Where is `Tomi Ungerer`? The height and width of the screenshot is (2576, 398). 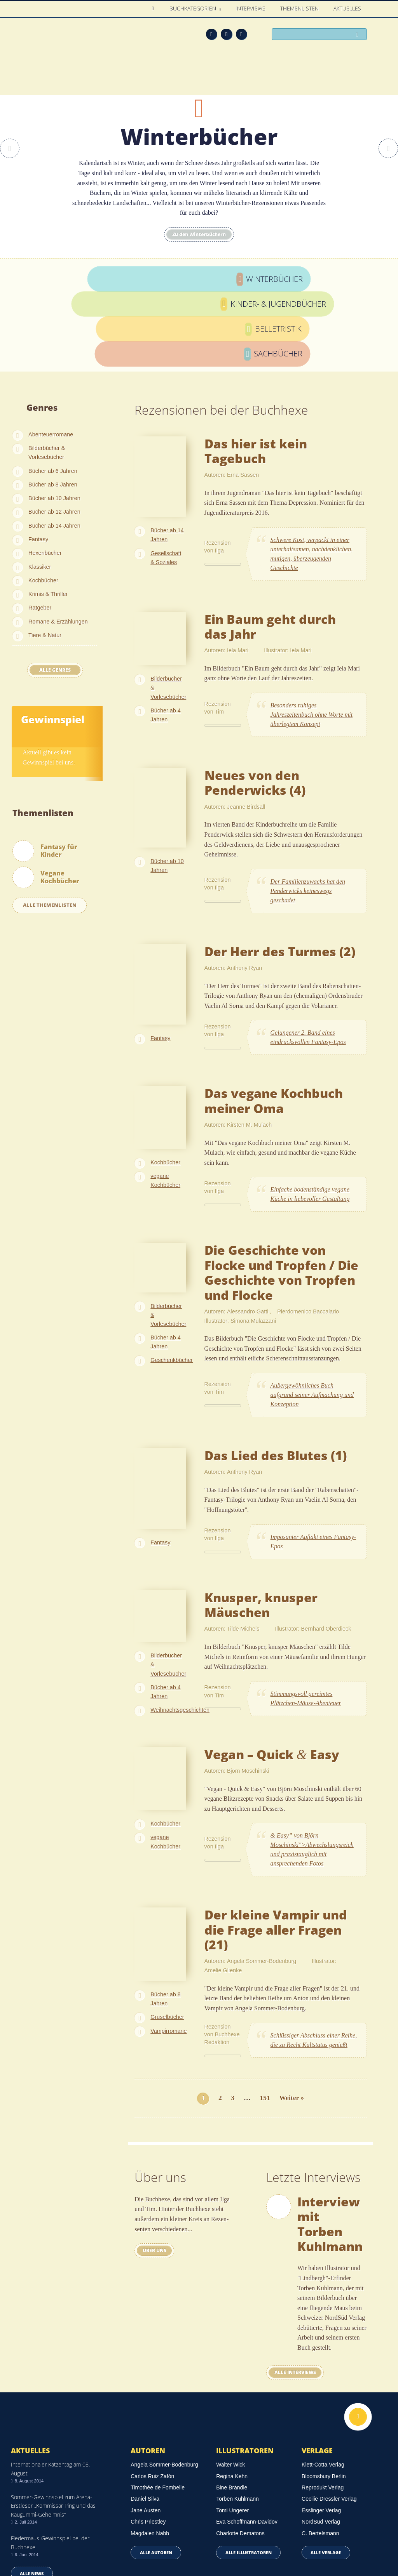 Tomi Ungerer is located at coordinates (232, 2427).